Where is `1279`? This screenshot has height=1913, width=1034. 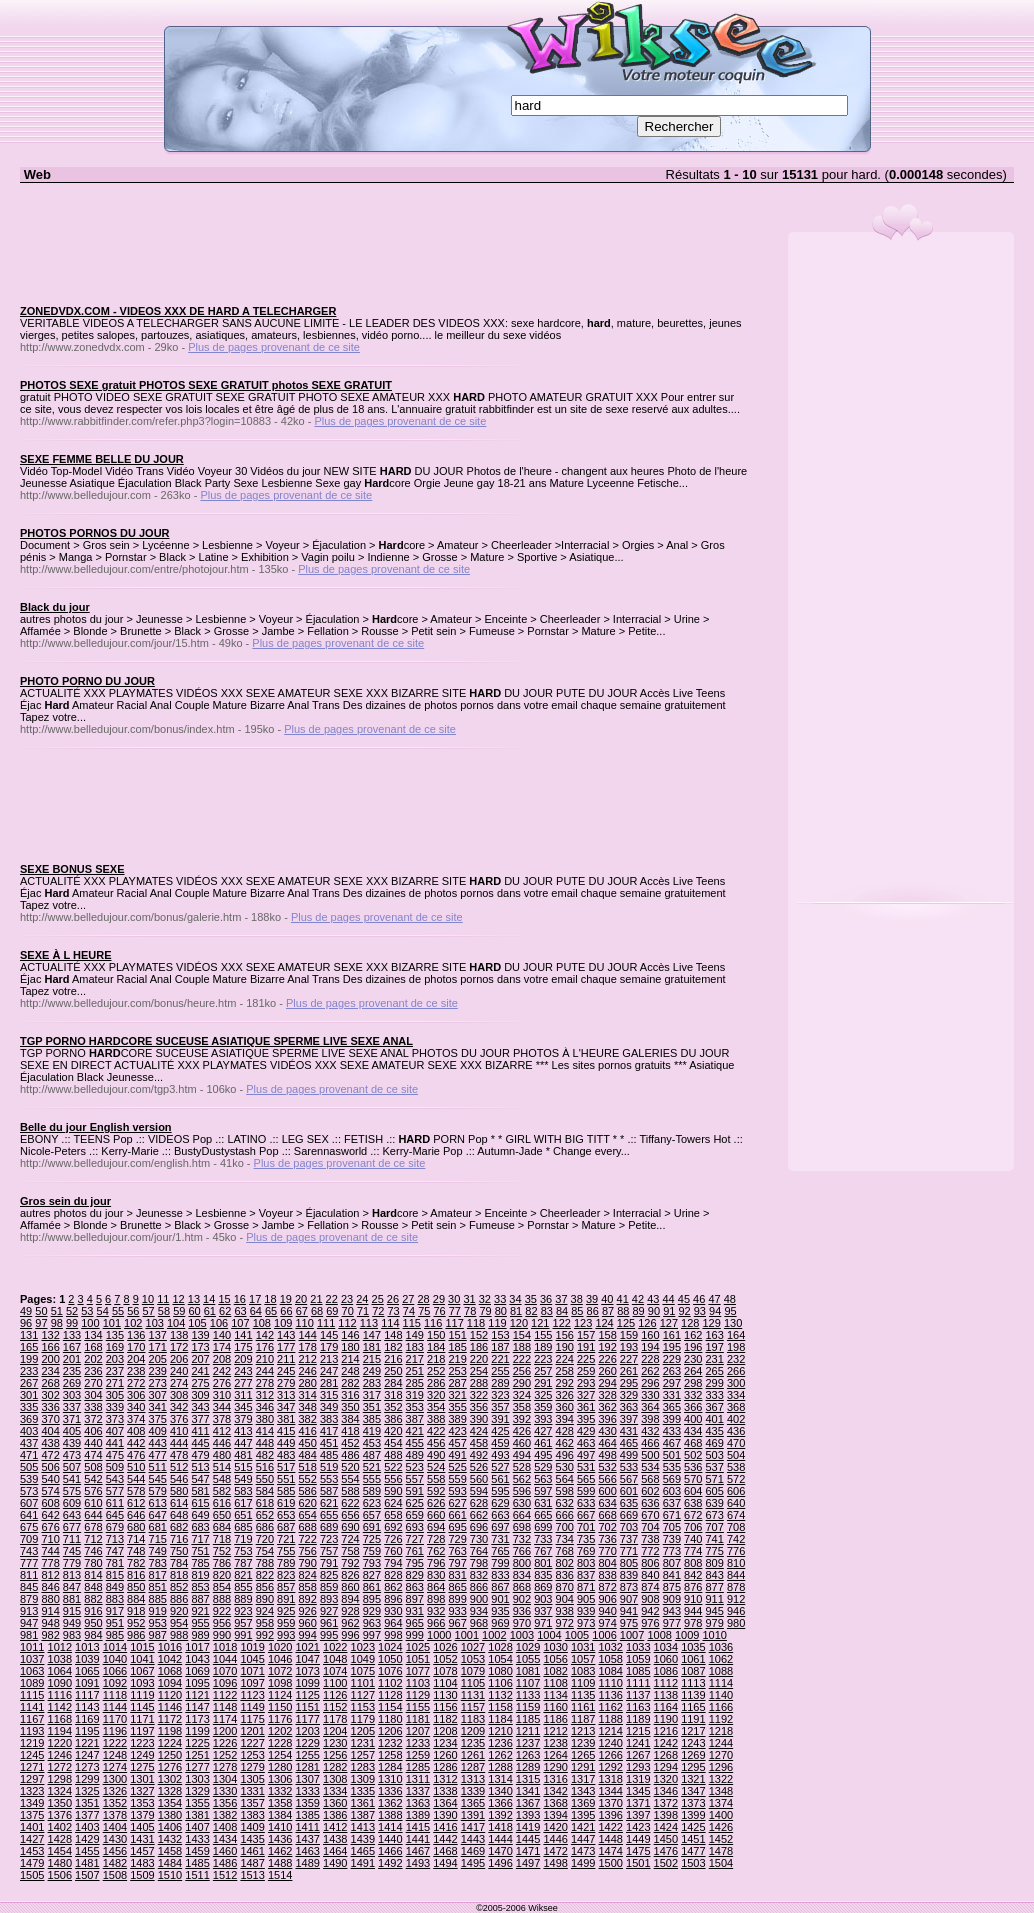 1279 is located at coordinates (252, 1767).